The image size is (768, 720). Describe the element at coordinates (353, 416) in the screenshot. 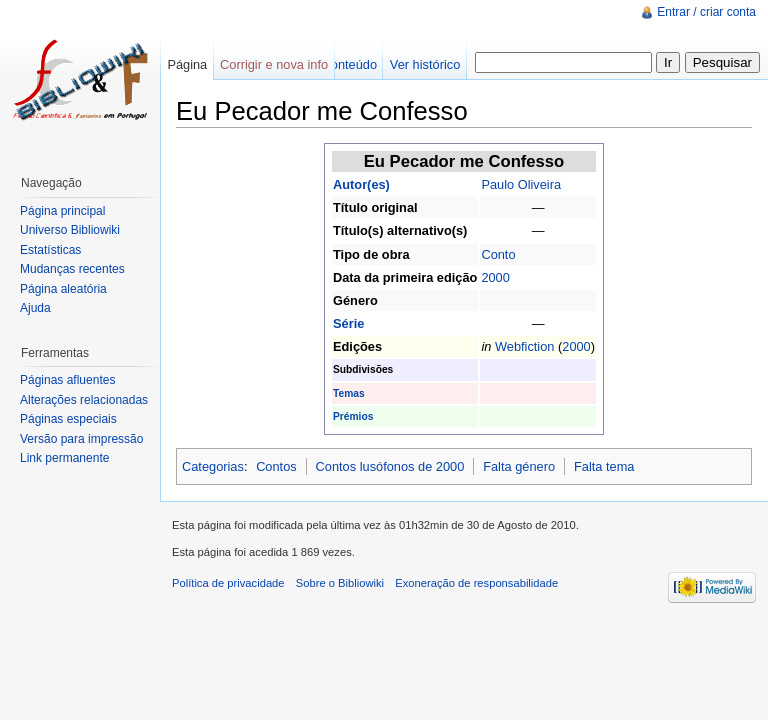

I see `Prémios` at that location.